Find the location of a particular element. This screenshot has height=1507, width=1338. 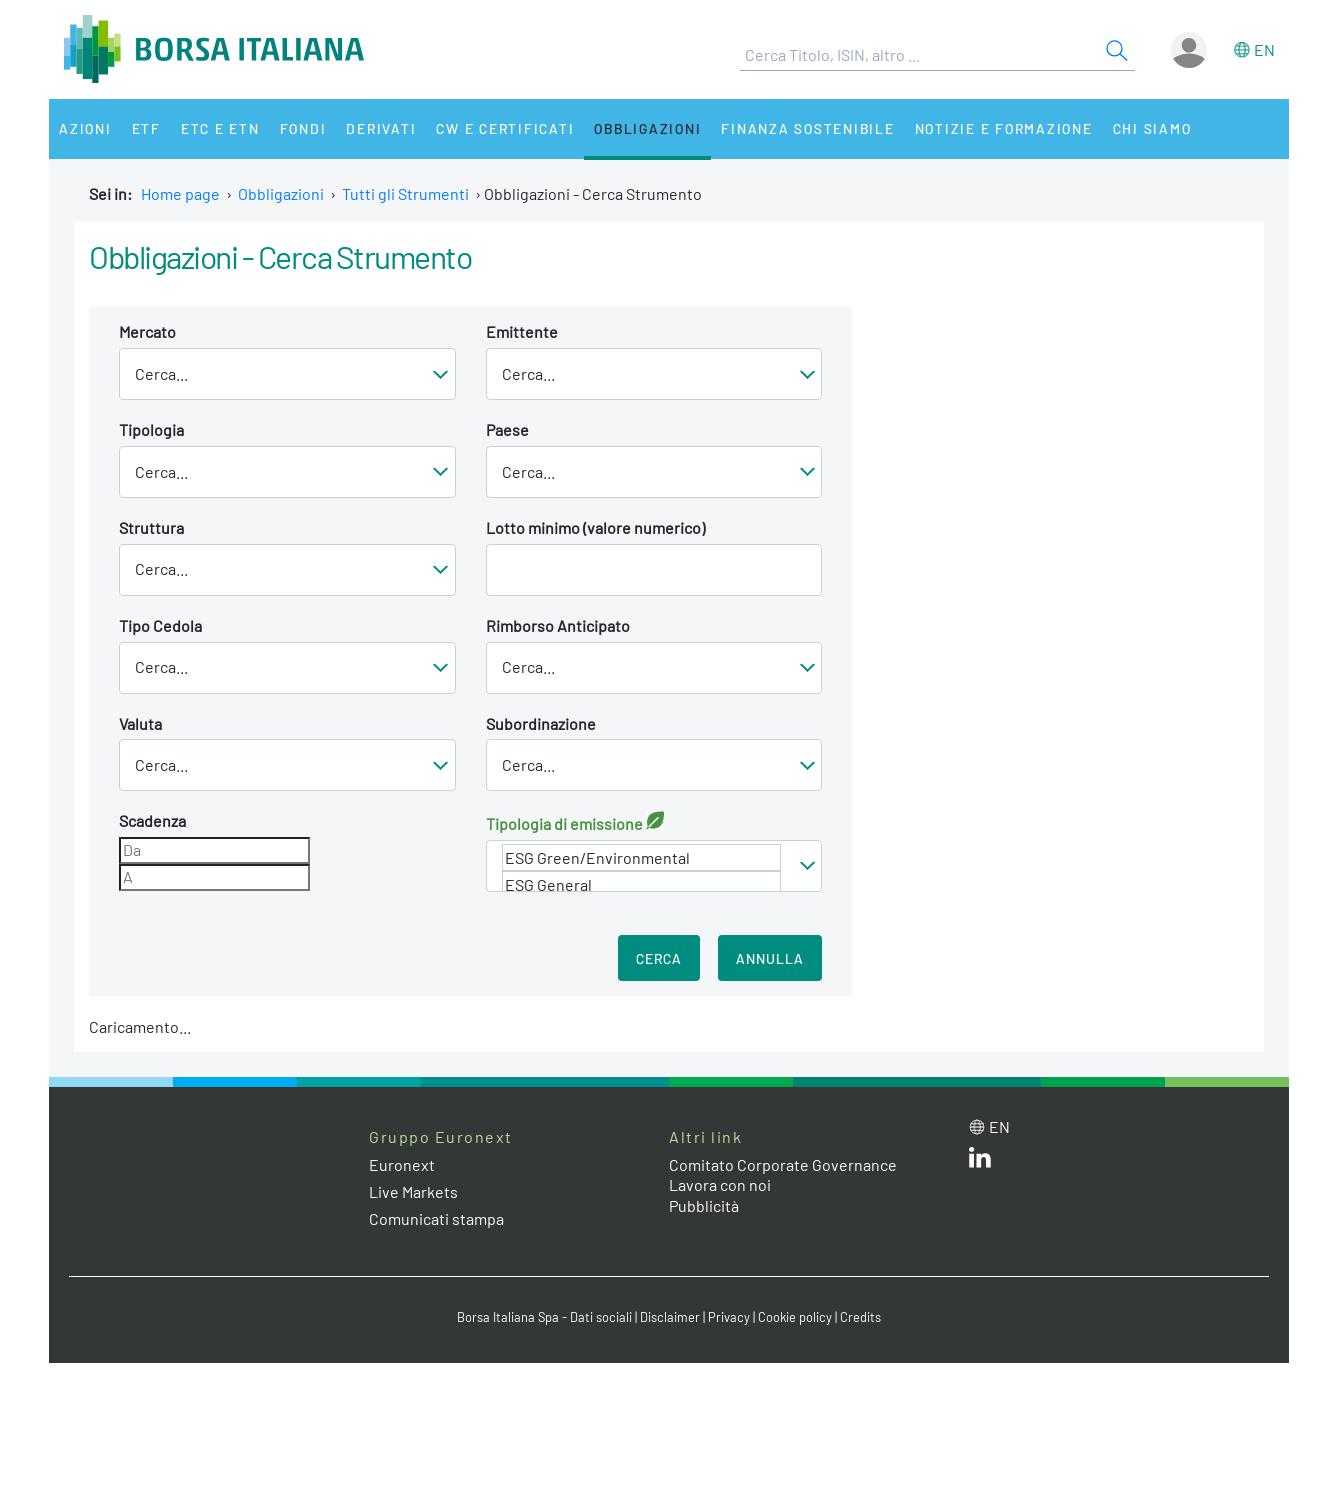

Chi siamo is located at coordinates (1152, 128).